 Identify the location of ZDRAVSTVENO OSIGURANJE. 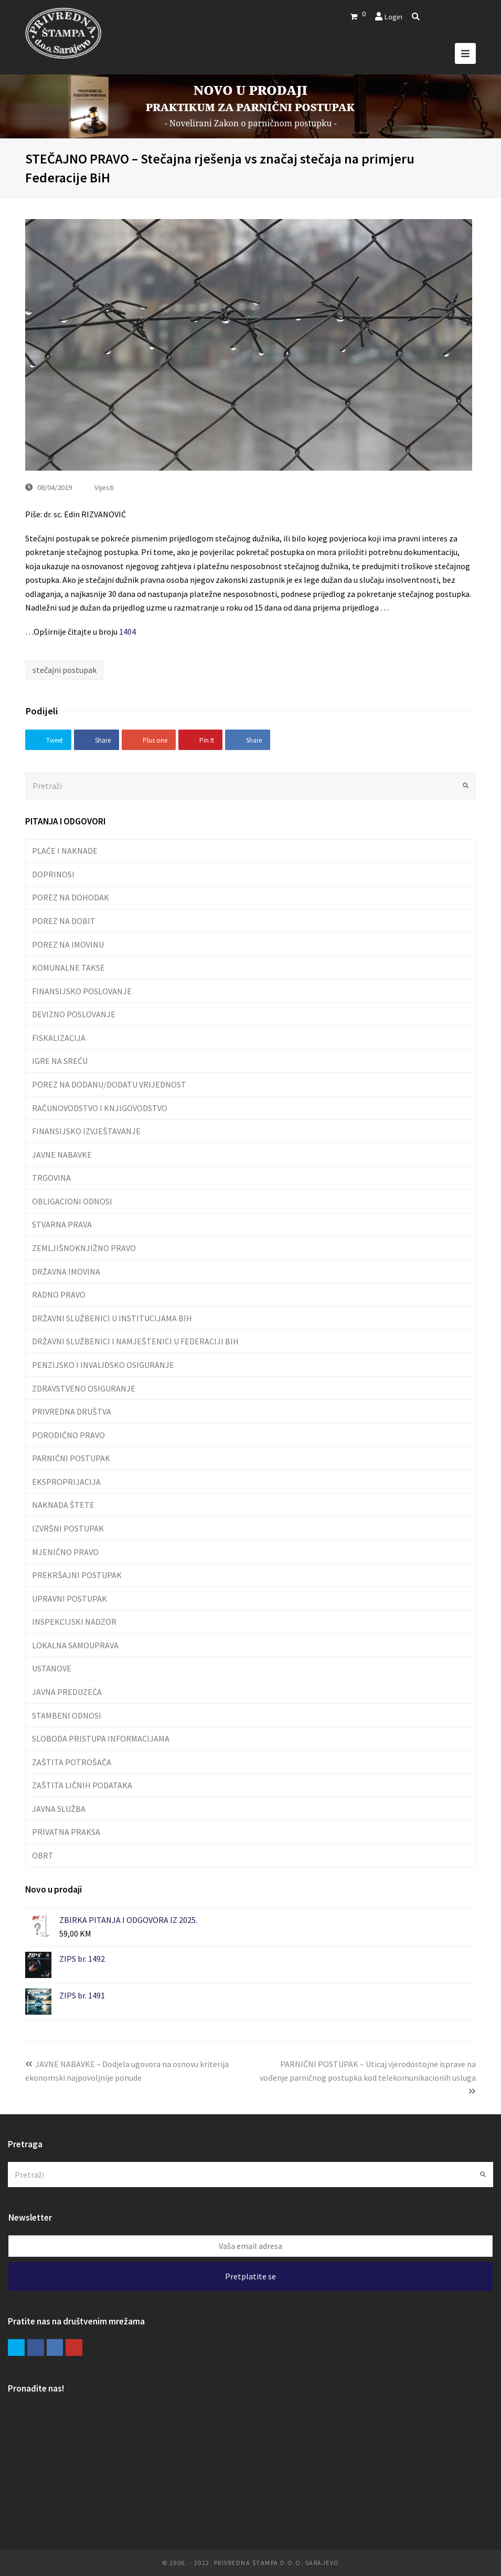
(83, 1388).